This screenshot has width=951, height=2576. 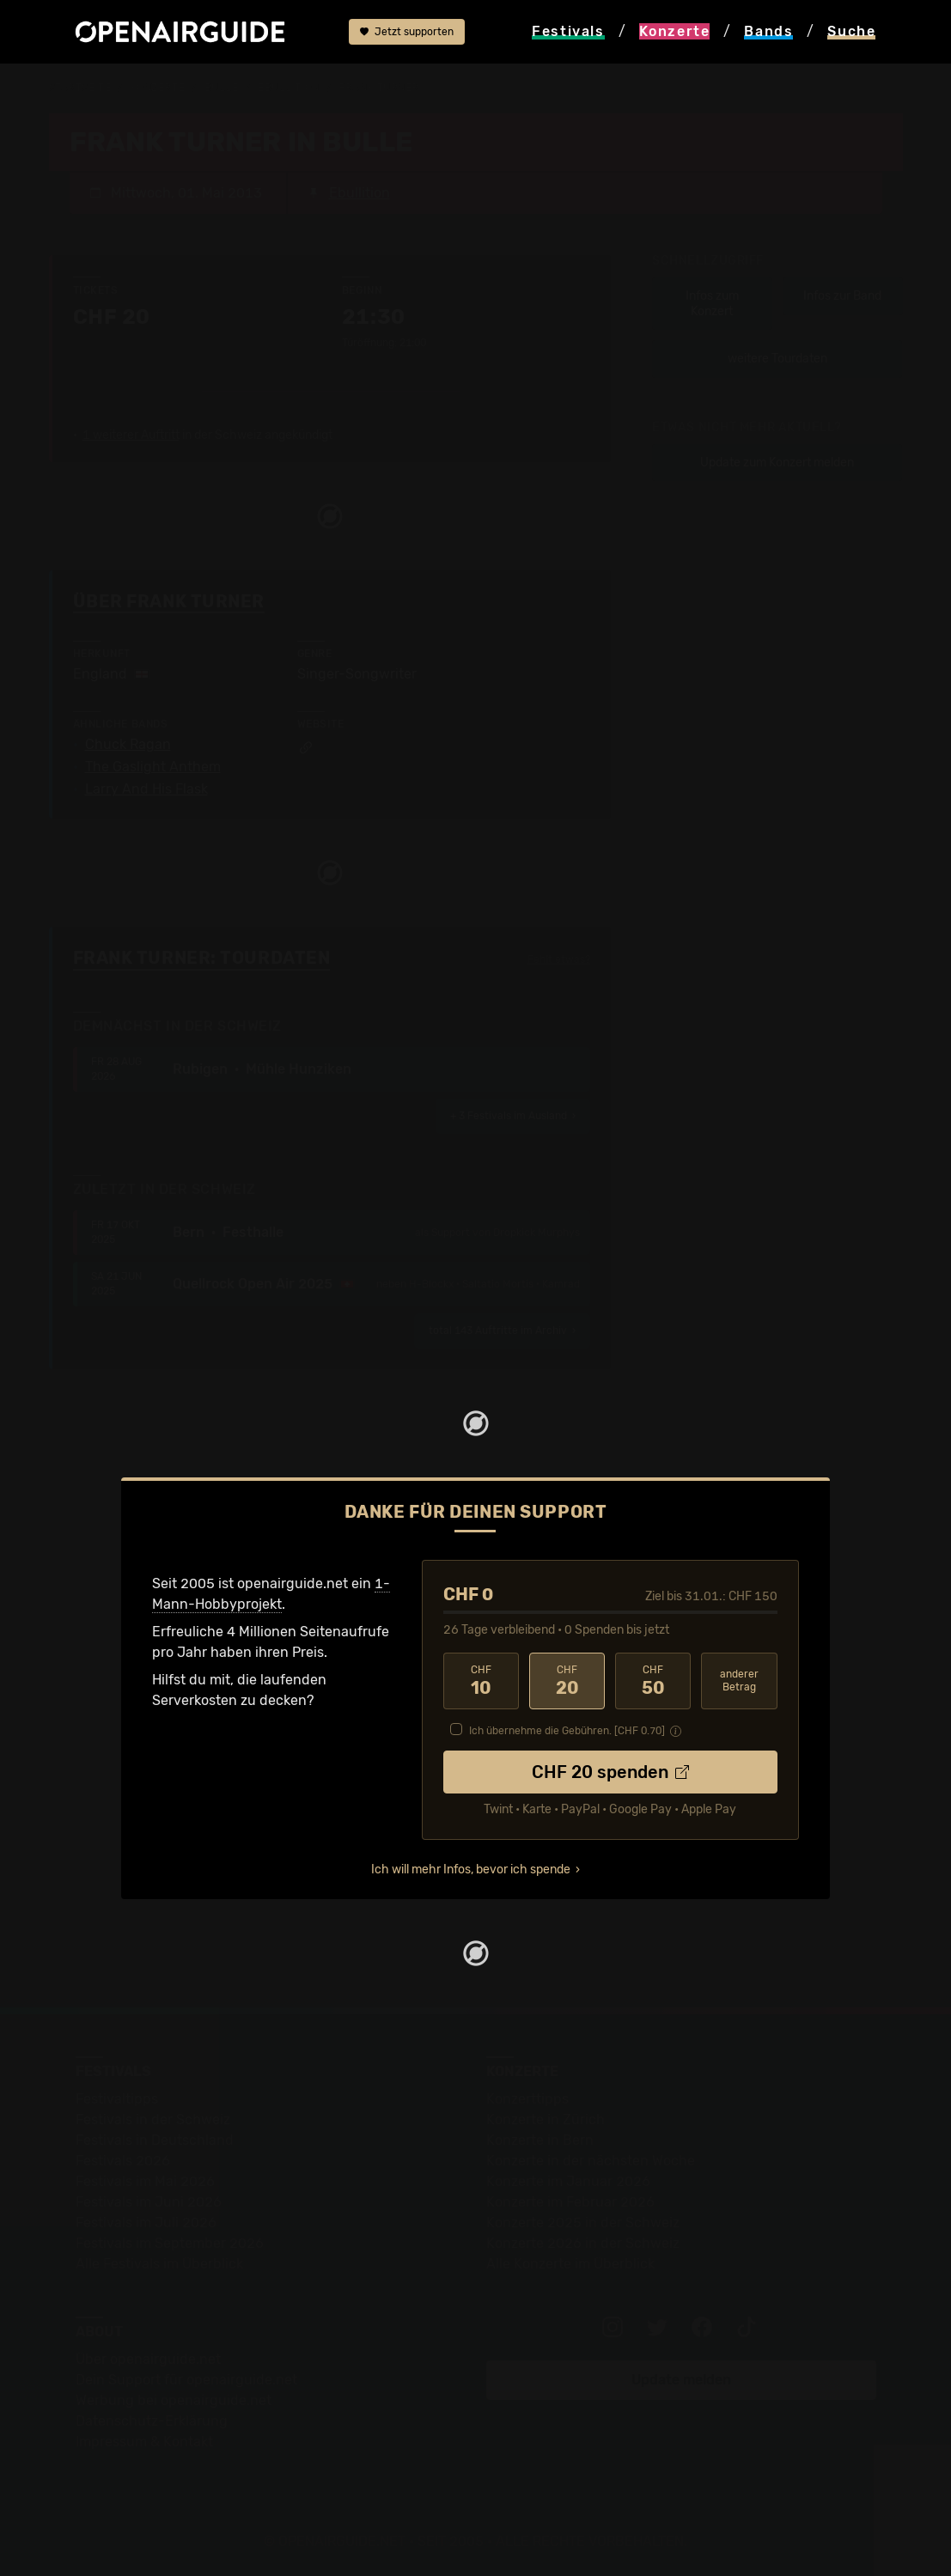 I want to click on Konzerte 2025 in der Schweiz, so click(x=583, y=2222).